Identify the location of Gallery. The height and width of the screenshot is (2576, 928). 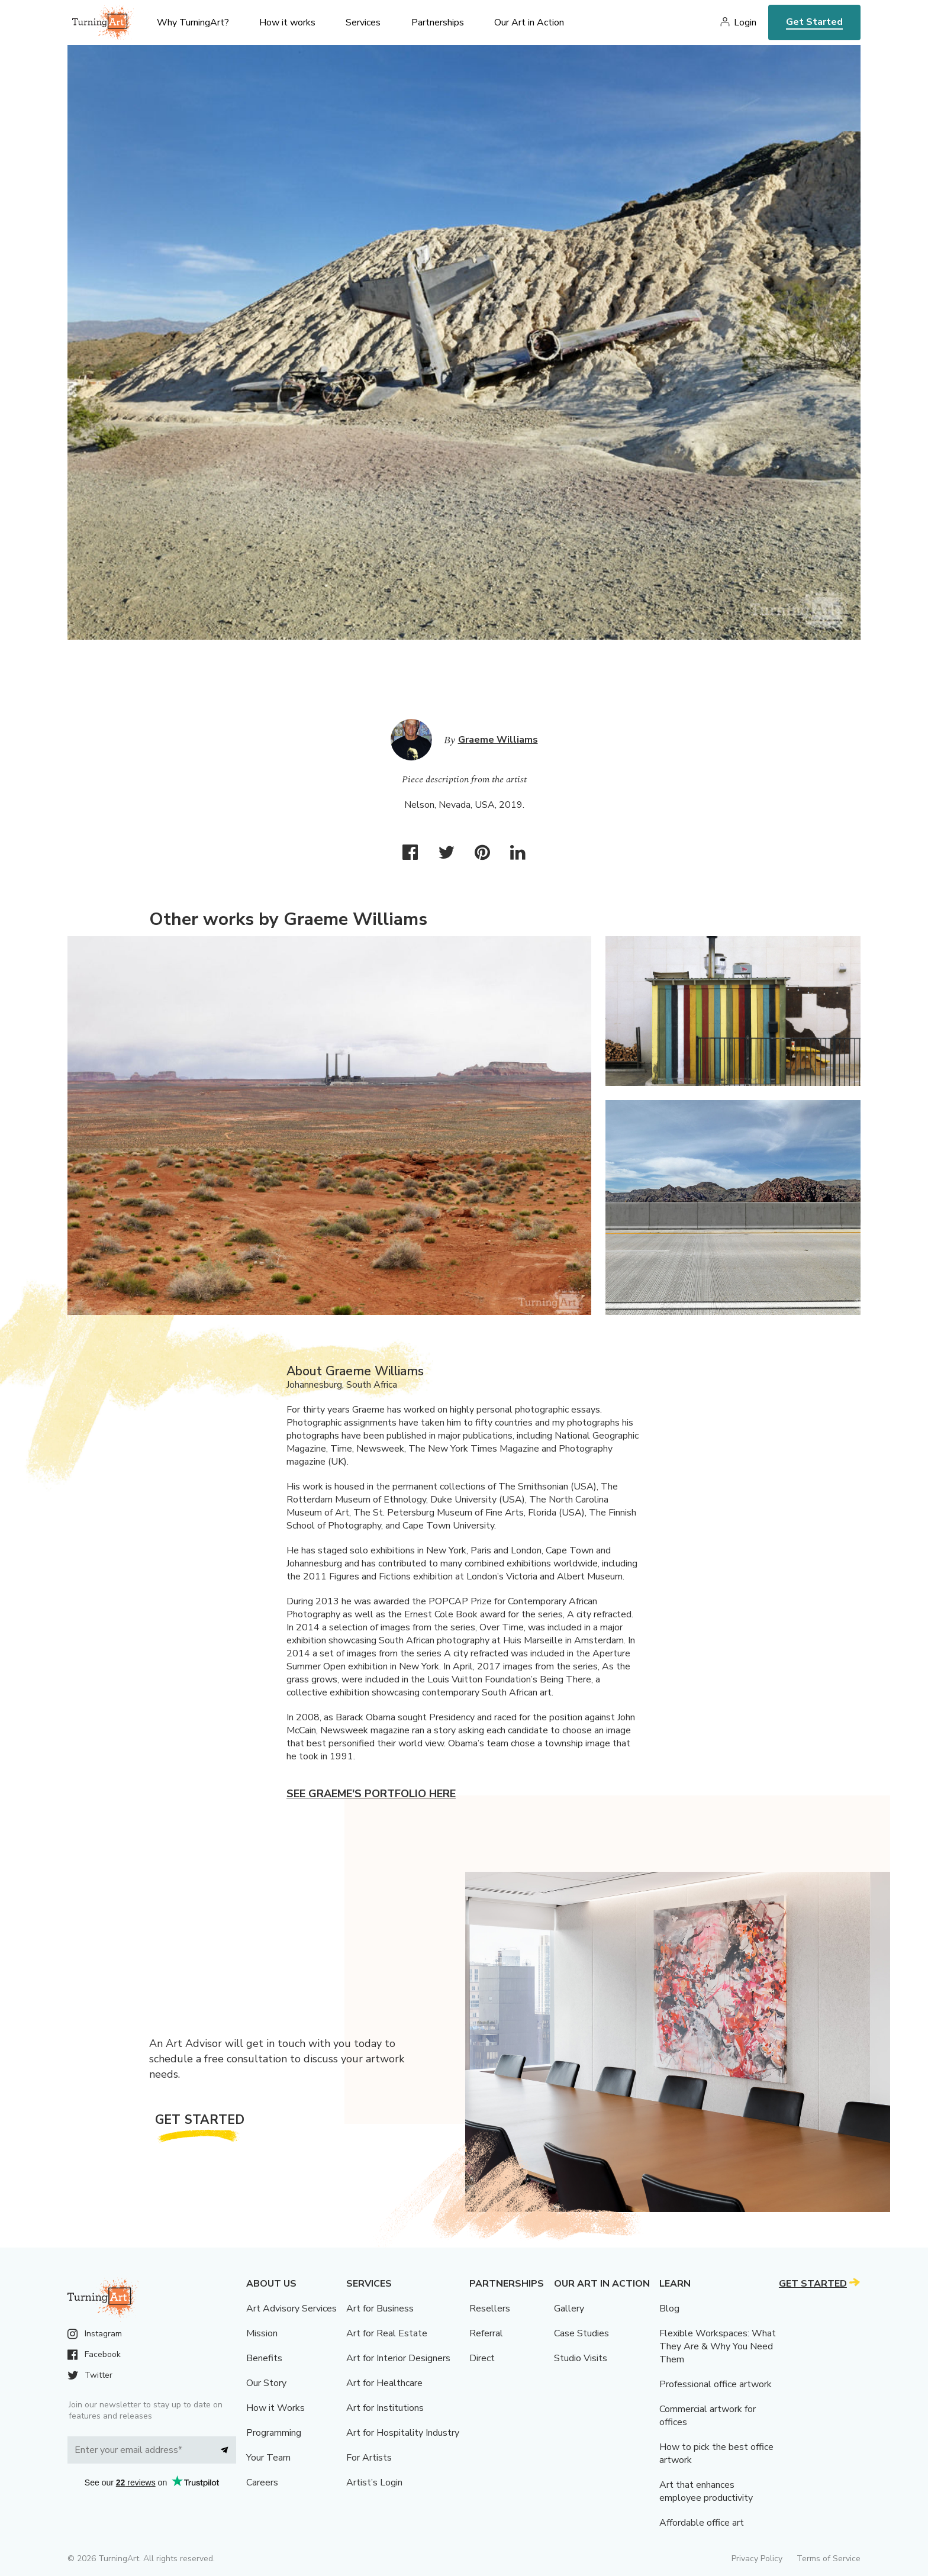
(569, 2308).